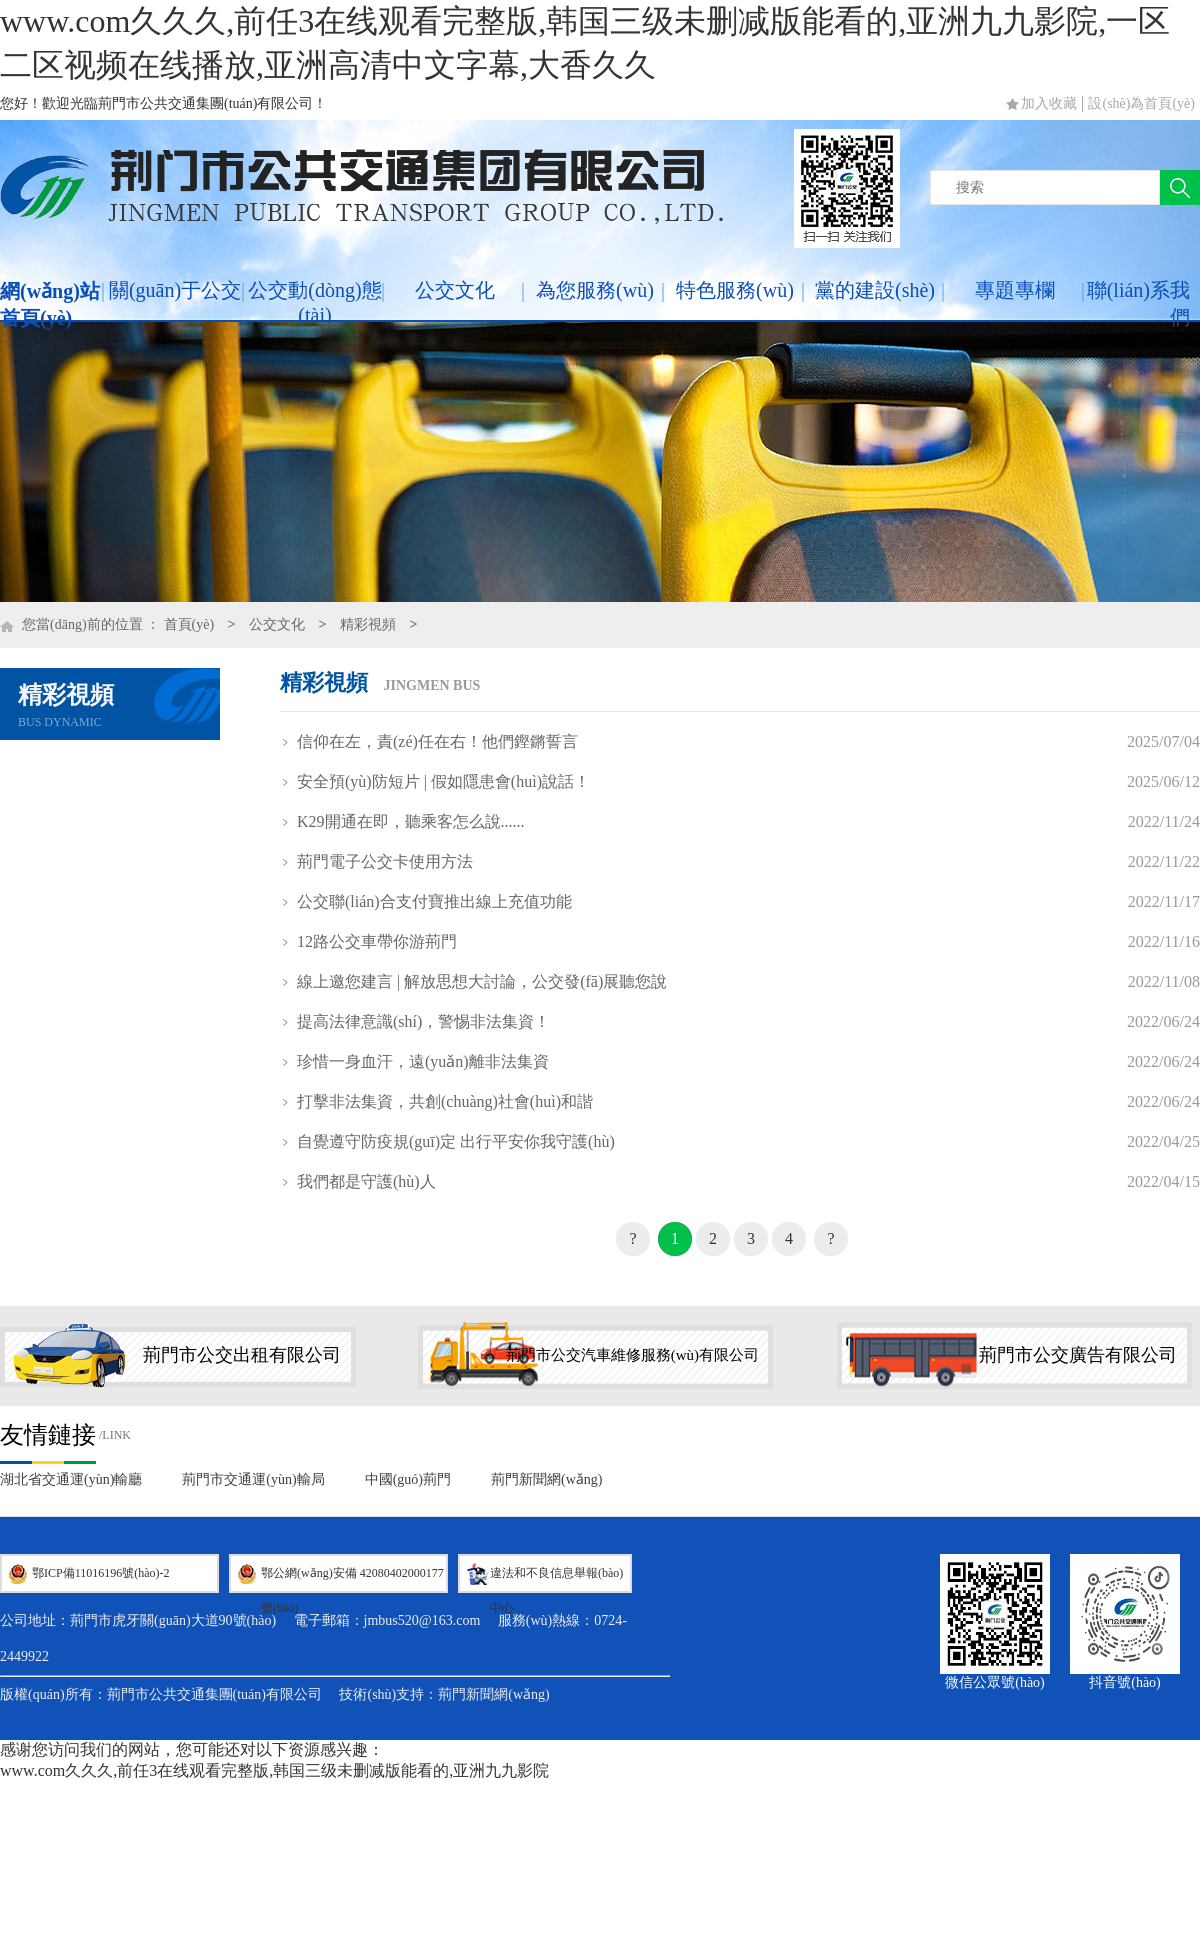 The width and height of the screenshot is (1200, 1935). Describe the element at coordinates (253, 1479) in the screenshot. I see `荊門市交通運(yùn)輸局` at that location.